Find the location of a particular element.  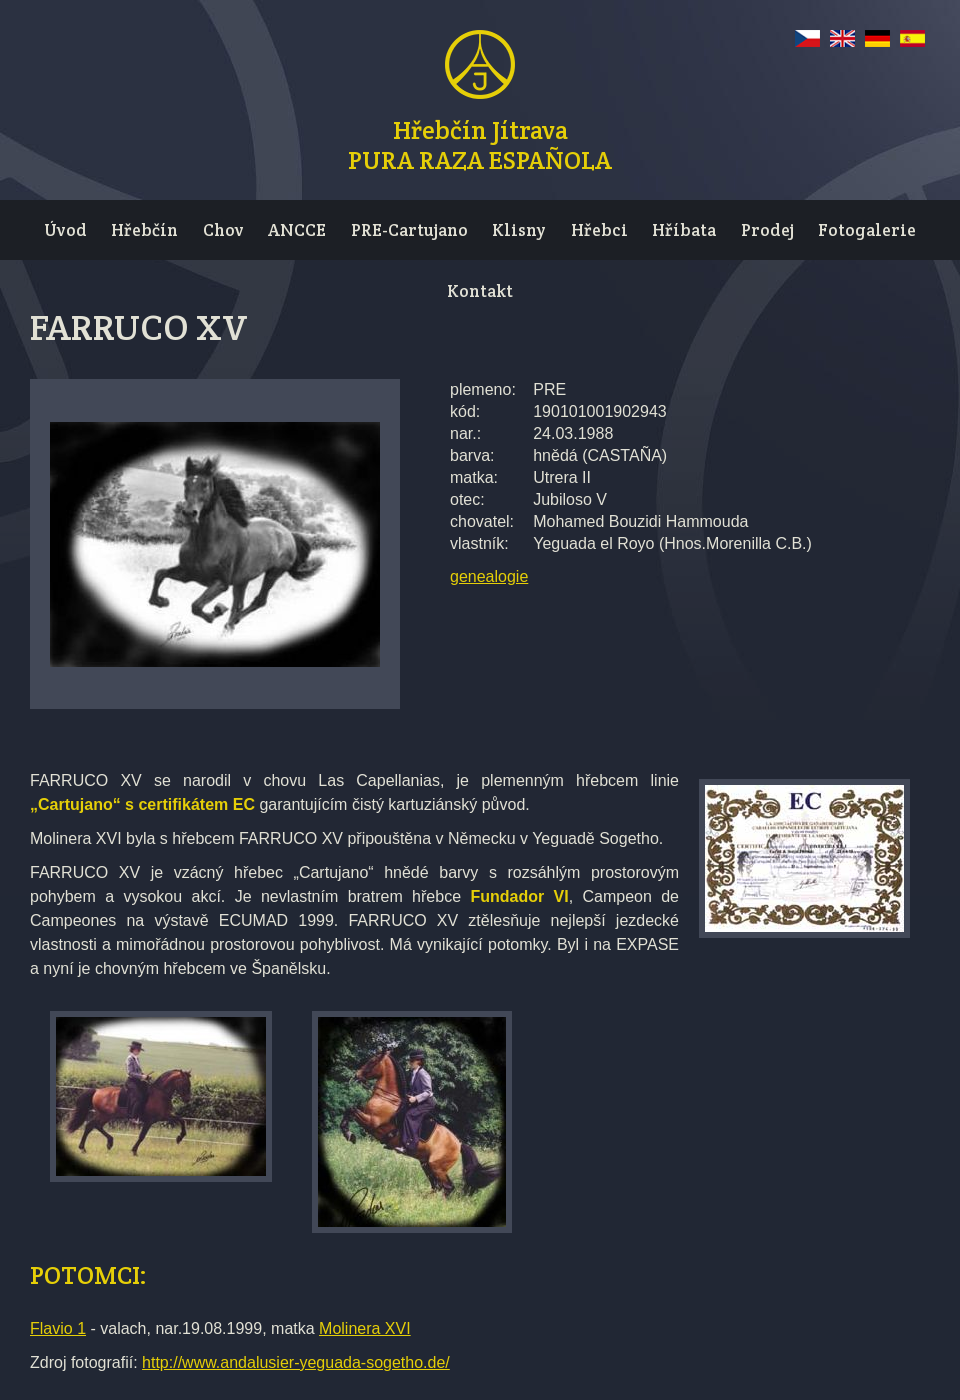

Chov is located at coordinates (223, 230).